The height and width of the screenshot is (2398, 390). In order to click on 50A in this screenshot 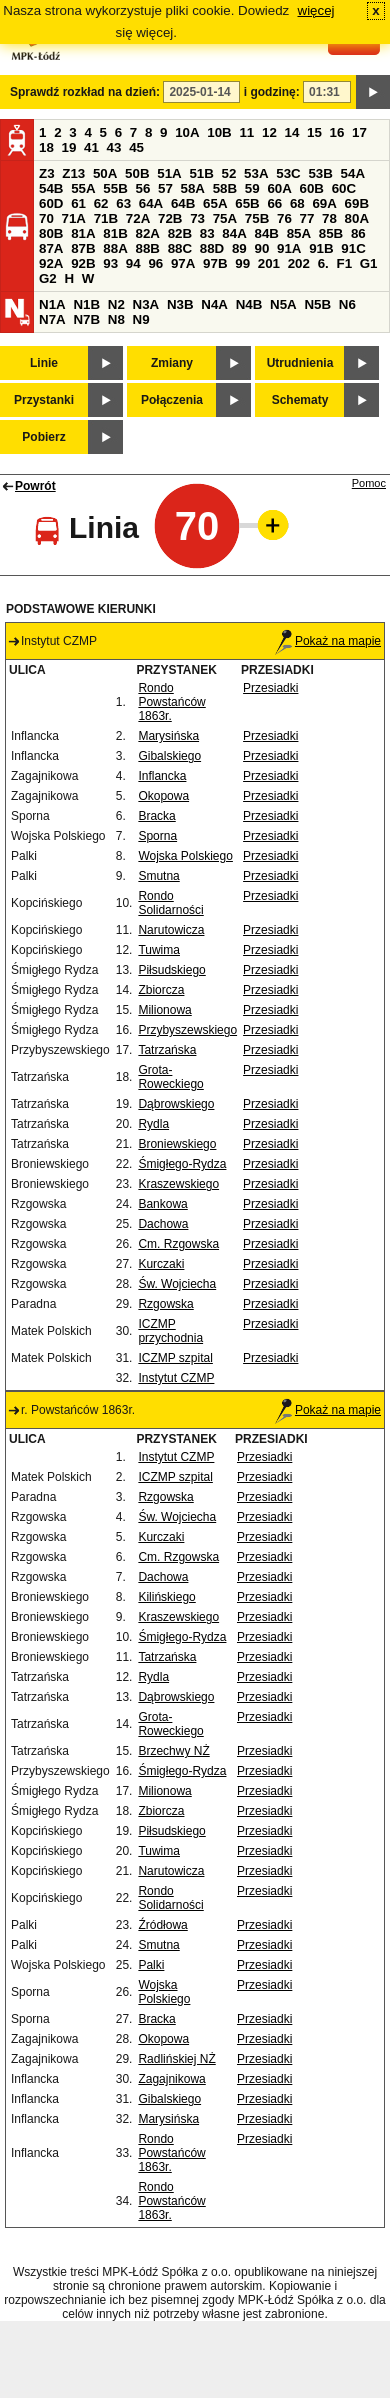, I will do `click(105, 173)`.